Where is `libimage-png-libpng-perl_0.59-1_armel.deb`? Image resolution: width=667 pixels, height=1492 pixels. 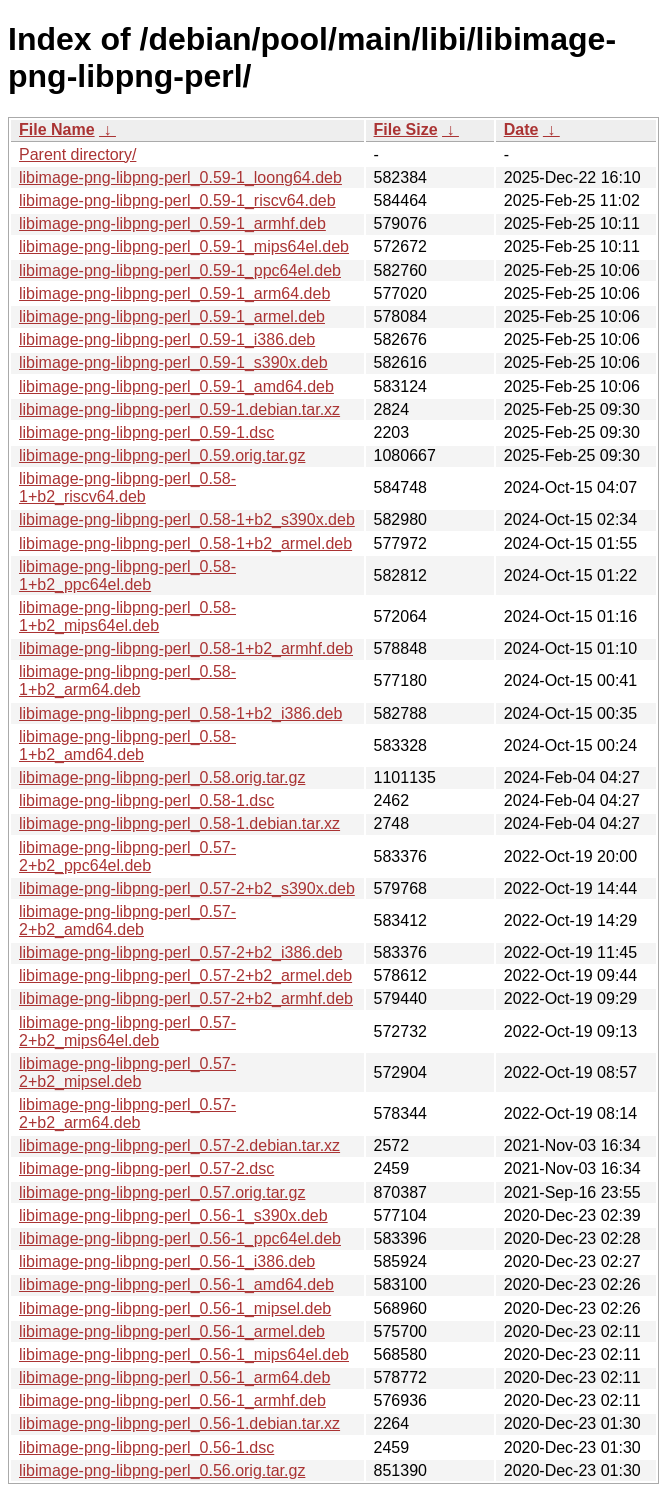 libimage-png-libpng-perl_0.59-1_armel.deb is located at coordinates (172, 316).